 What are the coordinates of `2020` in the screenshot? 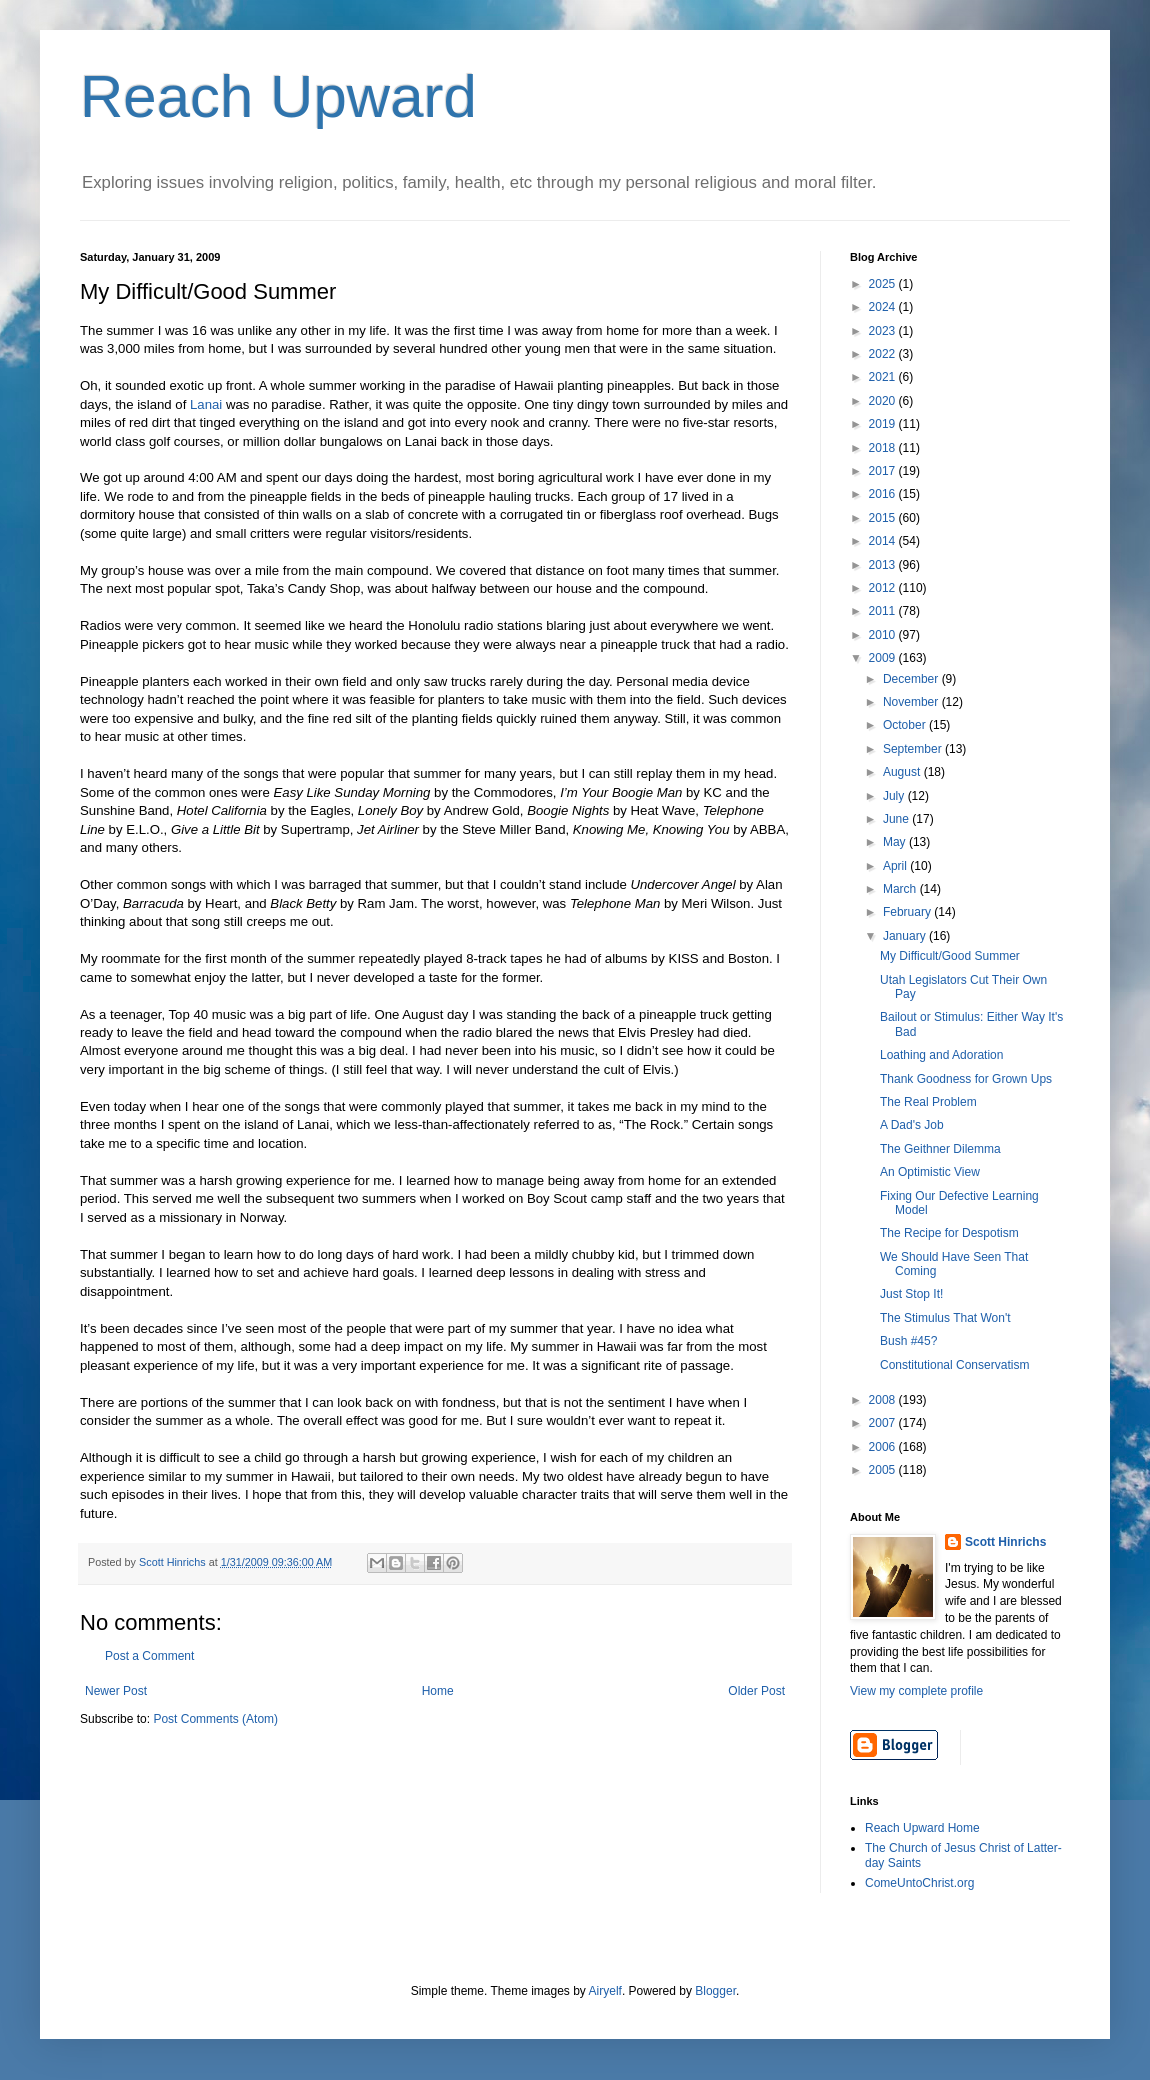 It's located at (884, 401).